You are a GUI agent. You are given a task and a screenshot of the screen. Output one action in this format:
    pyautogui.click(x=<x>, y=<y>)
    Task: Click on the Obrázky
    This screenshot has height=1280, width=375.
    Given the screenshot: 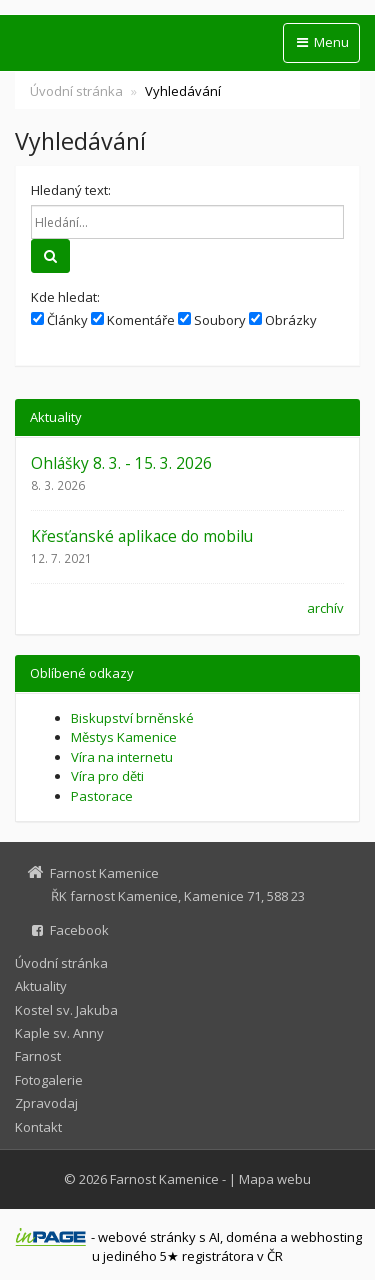 What is the action you would take?
    pyautogui.click(x=283, y=320)
    